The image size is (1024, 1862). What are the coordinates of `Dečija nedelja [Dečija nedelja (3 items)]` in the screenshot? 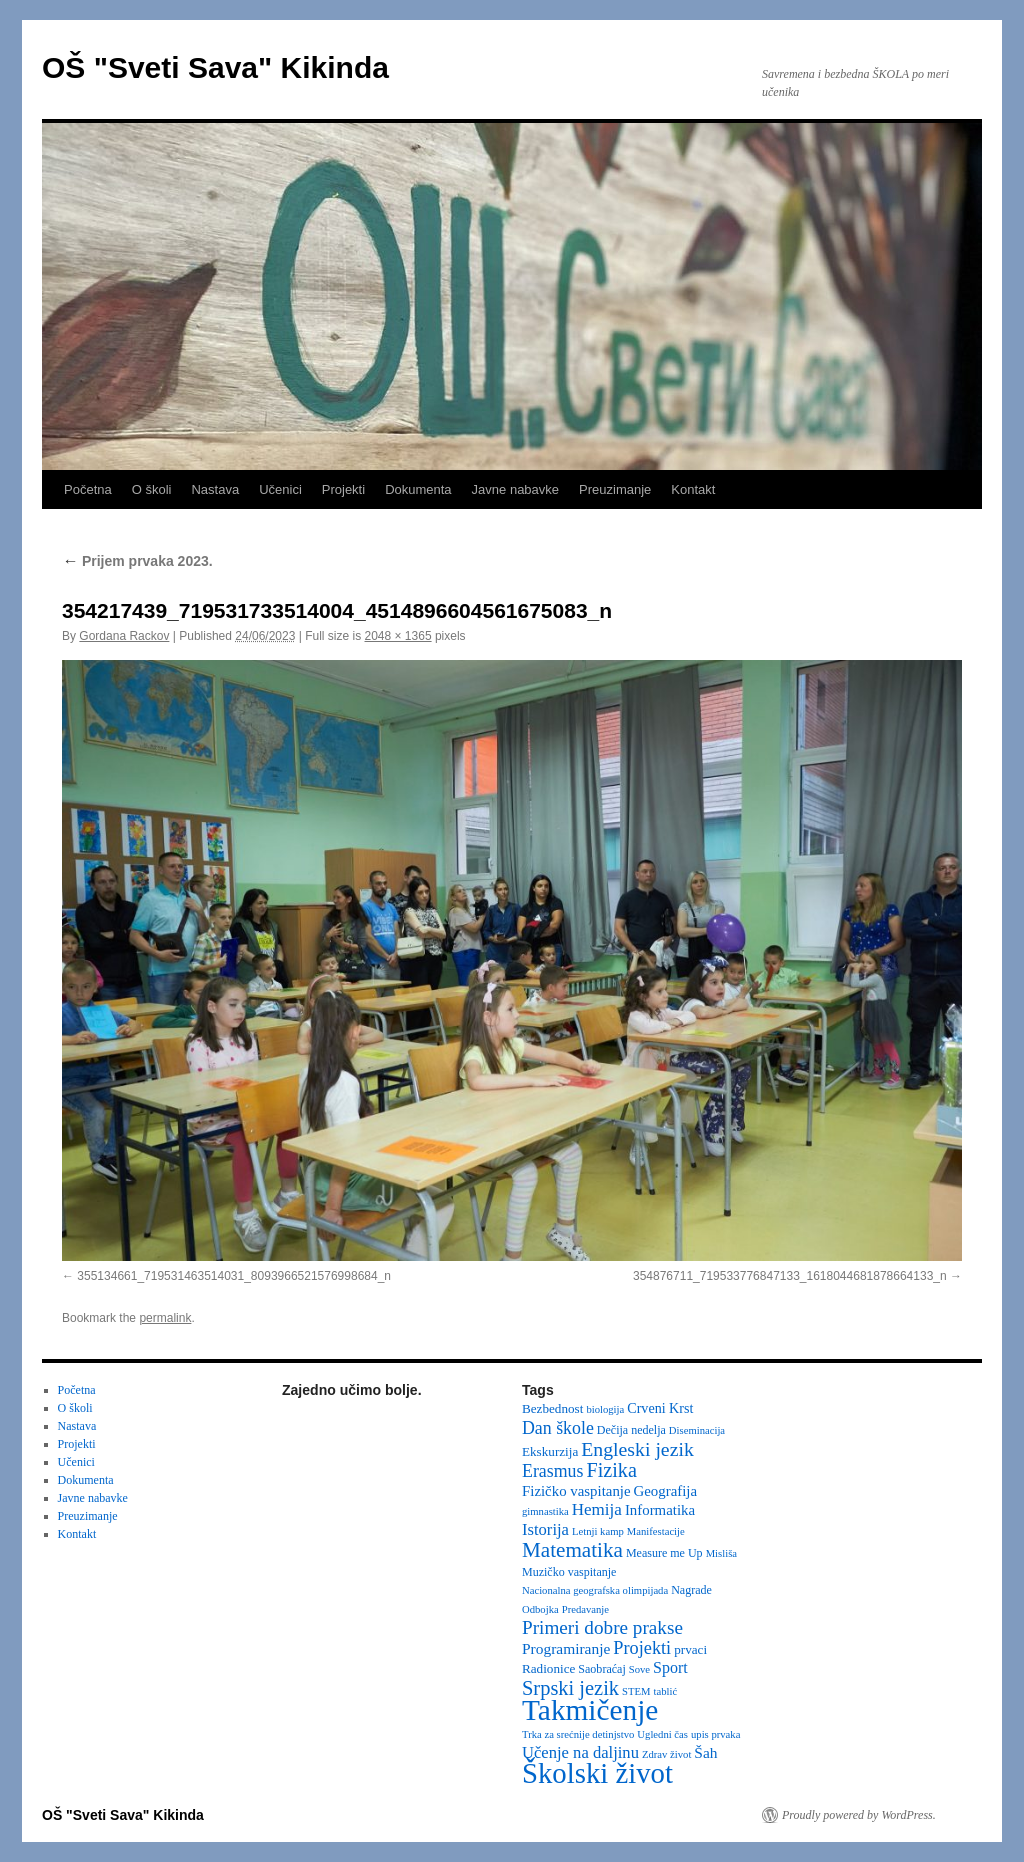 It's located at (631, 1430).